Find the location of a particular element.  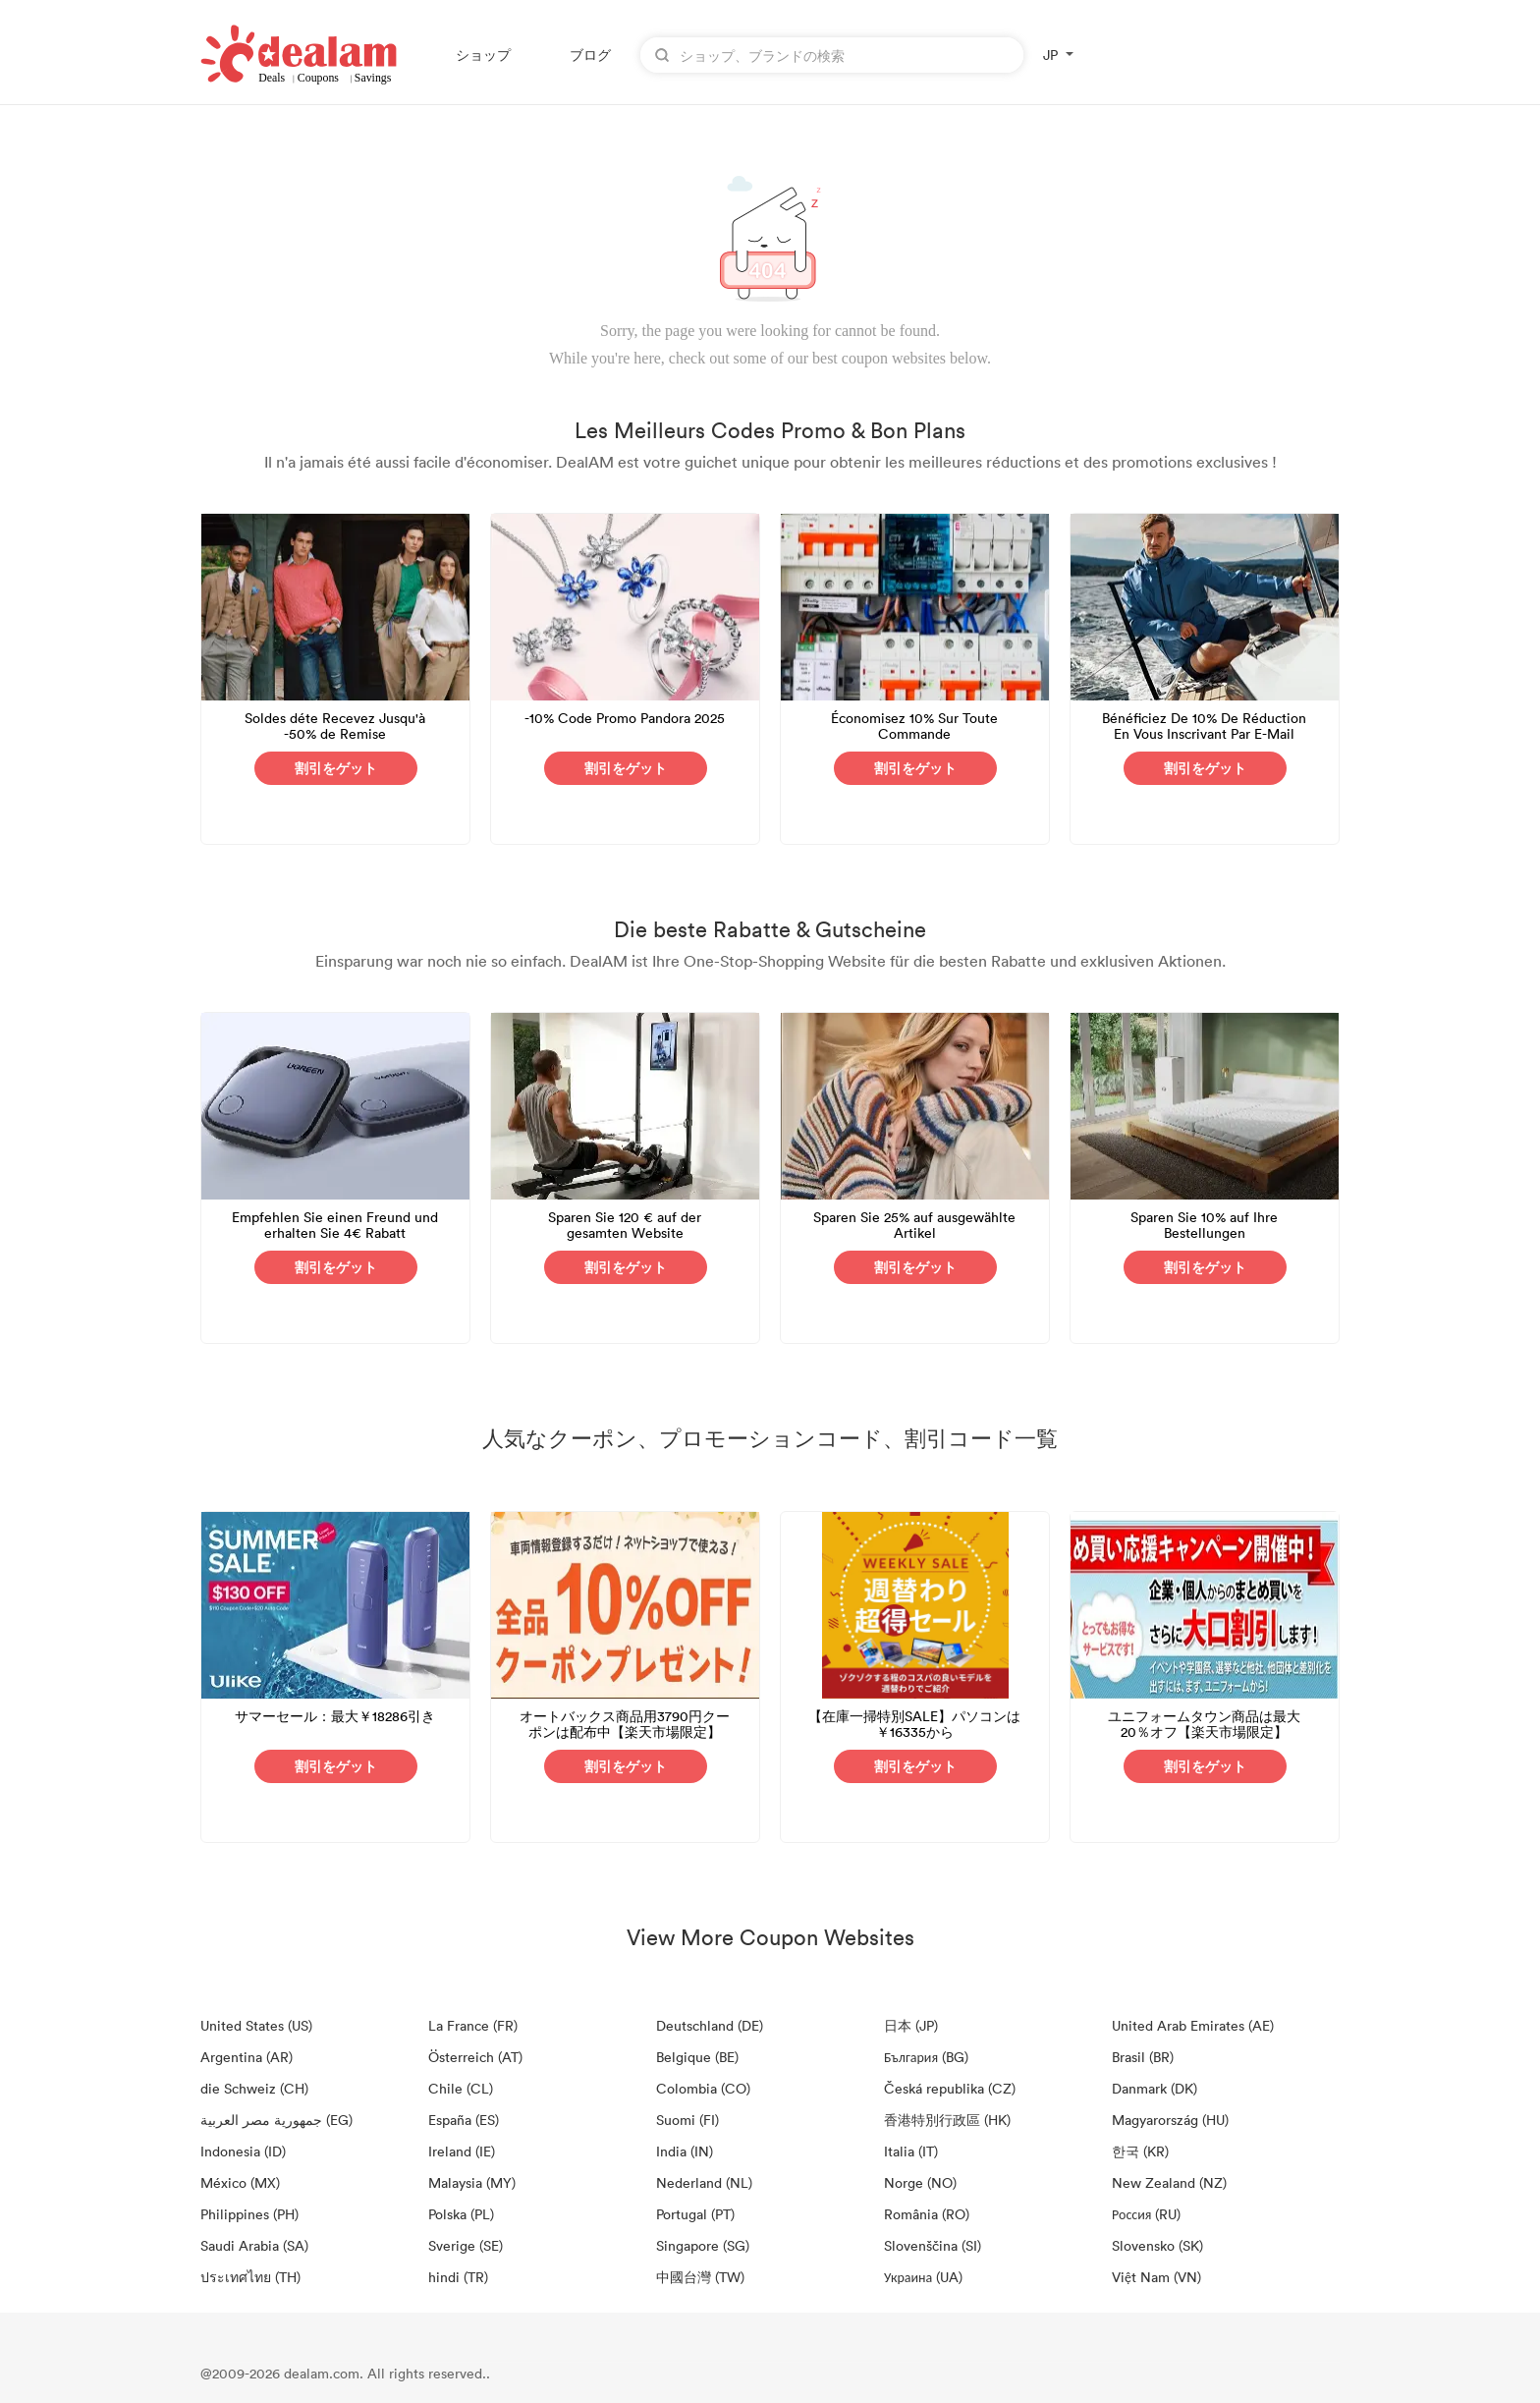

香港特別行政區 (HK) is located at coordinates (947, 2119).